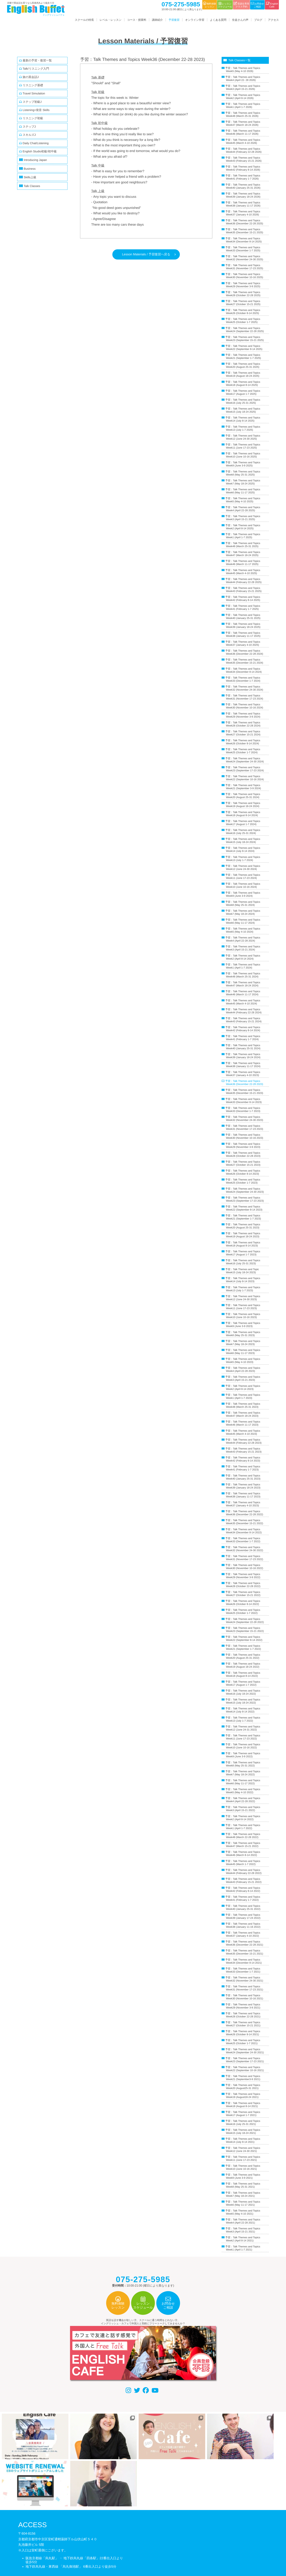 This screenshot has height=2576, width=286. I want to click on 予習：Talk Themes and Topics Week27 (October 15-21 2021), so click(242, 2024).